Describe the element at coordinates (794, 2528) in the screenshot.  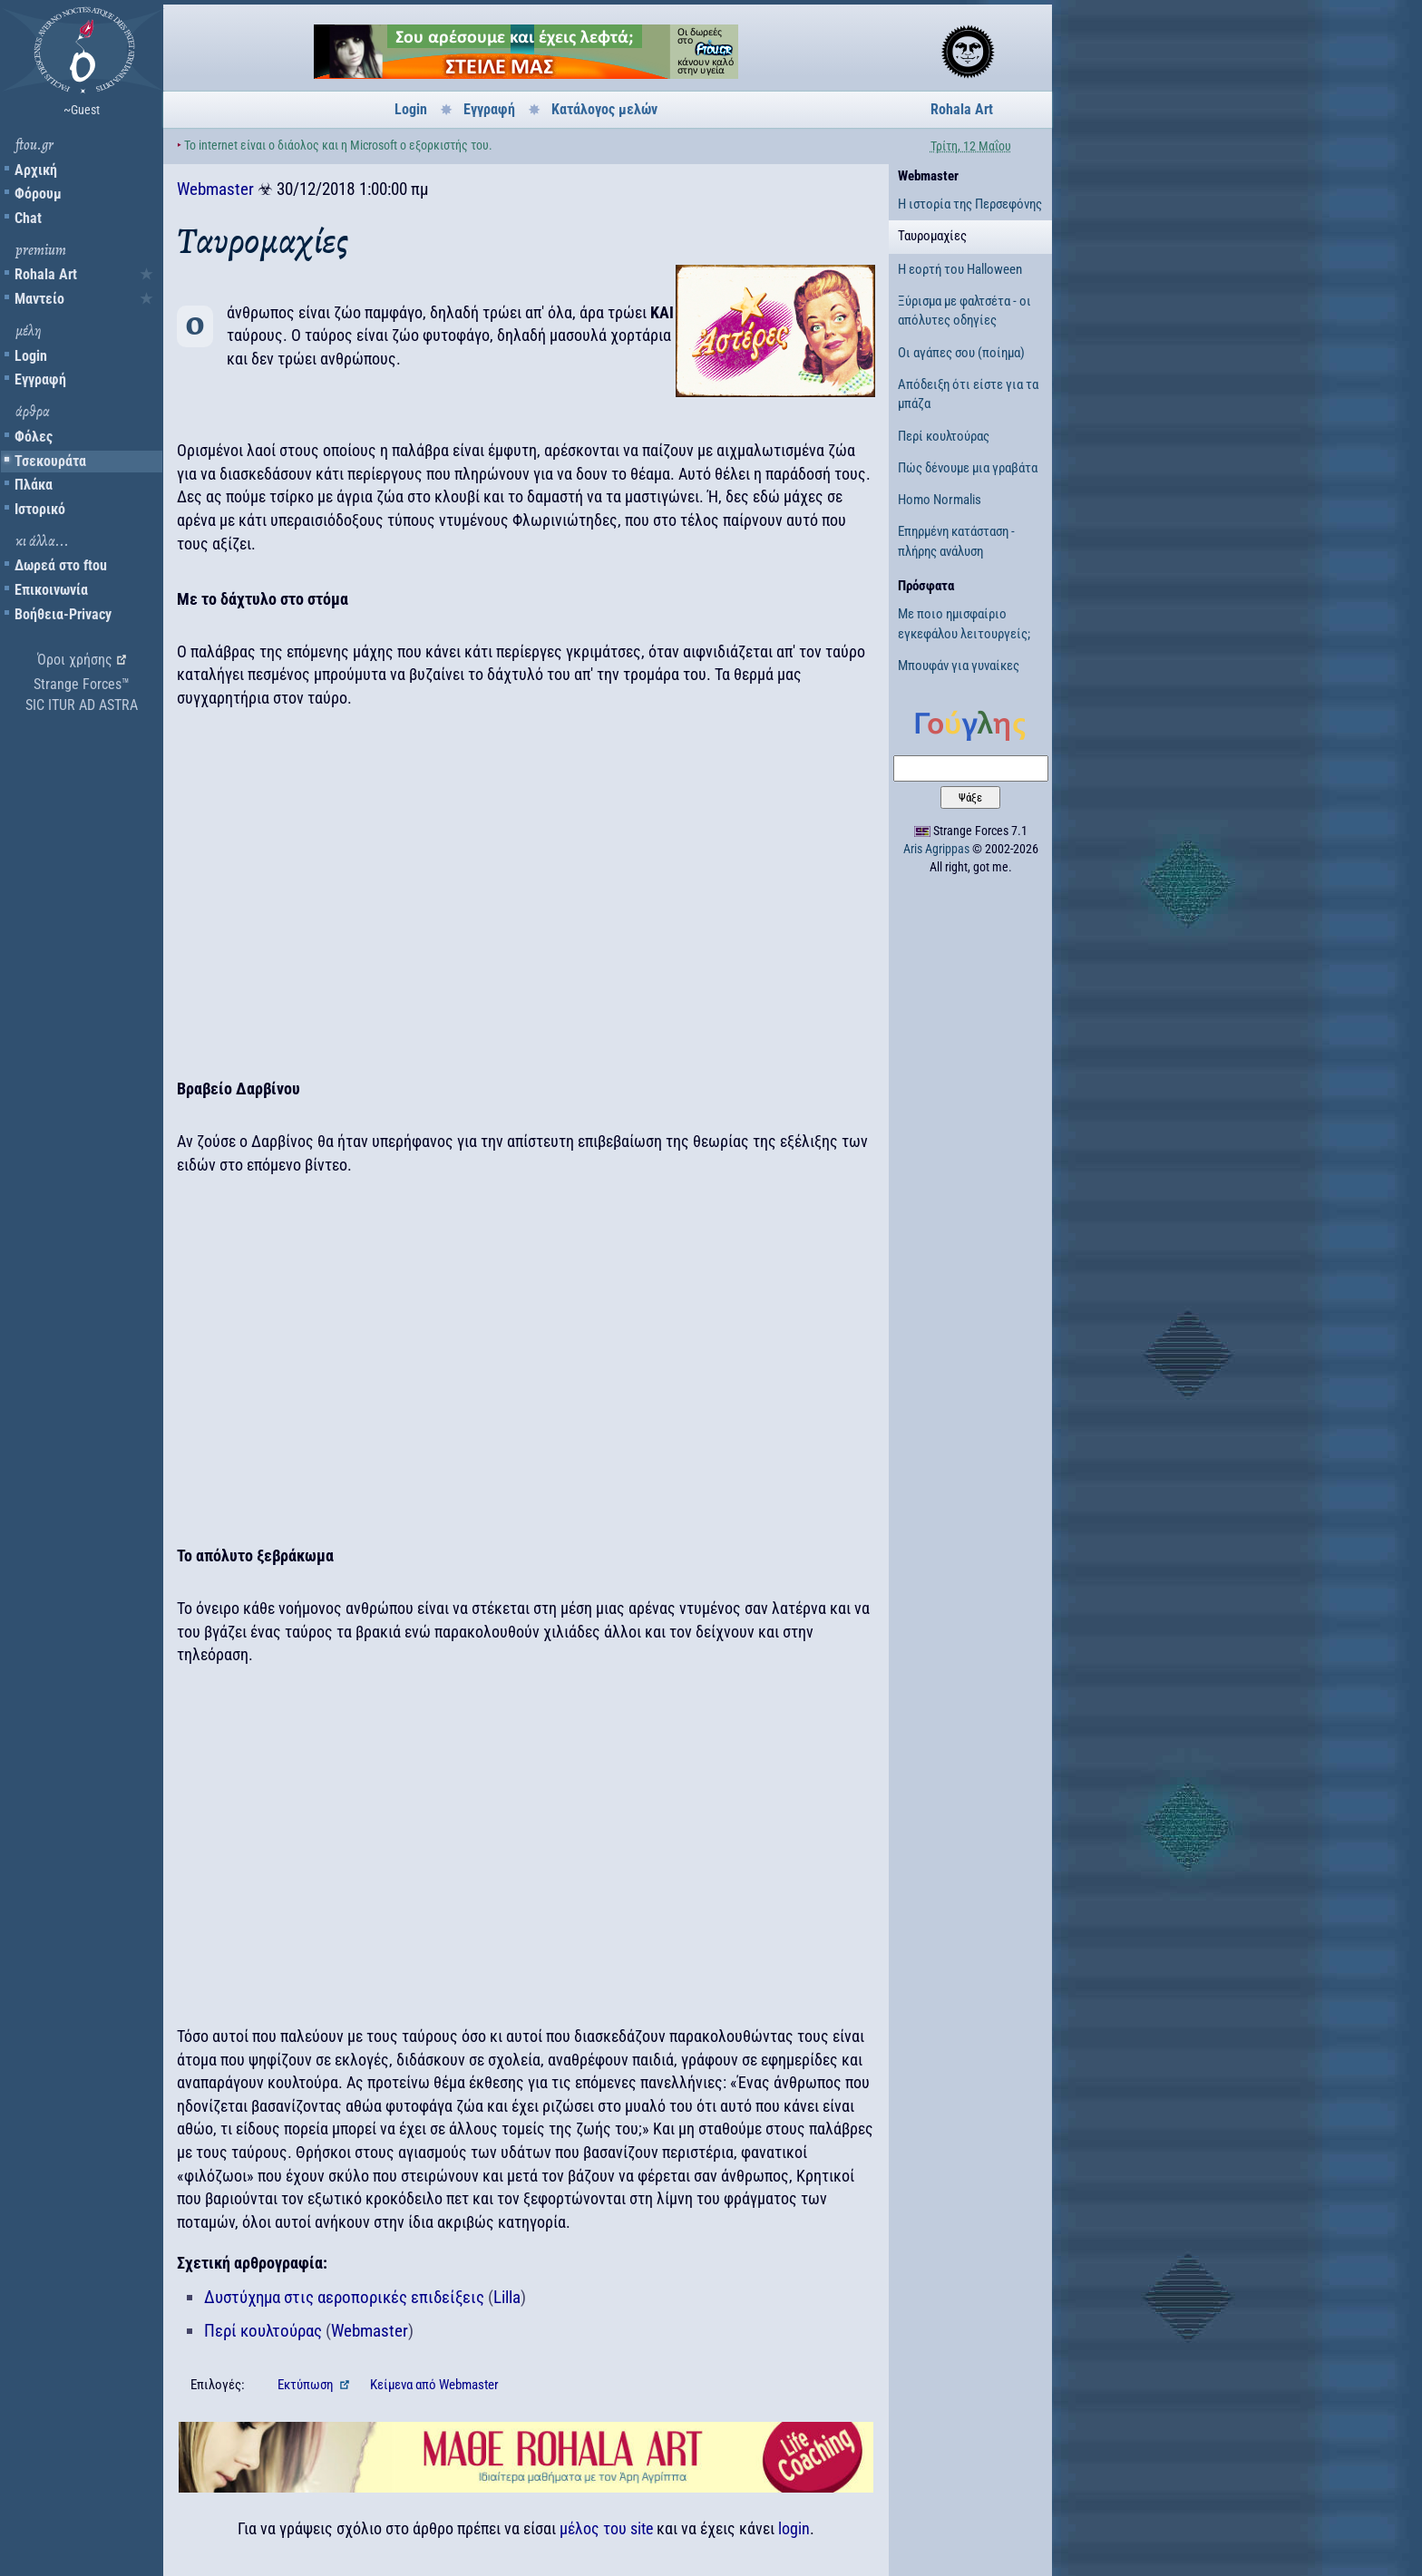
I see `login` at that location.